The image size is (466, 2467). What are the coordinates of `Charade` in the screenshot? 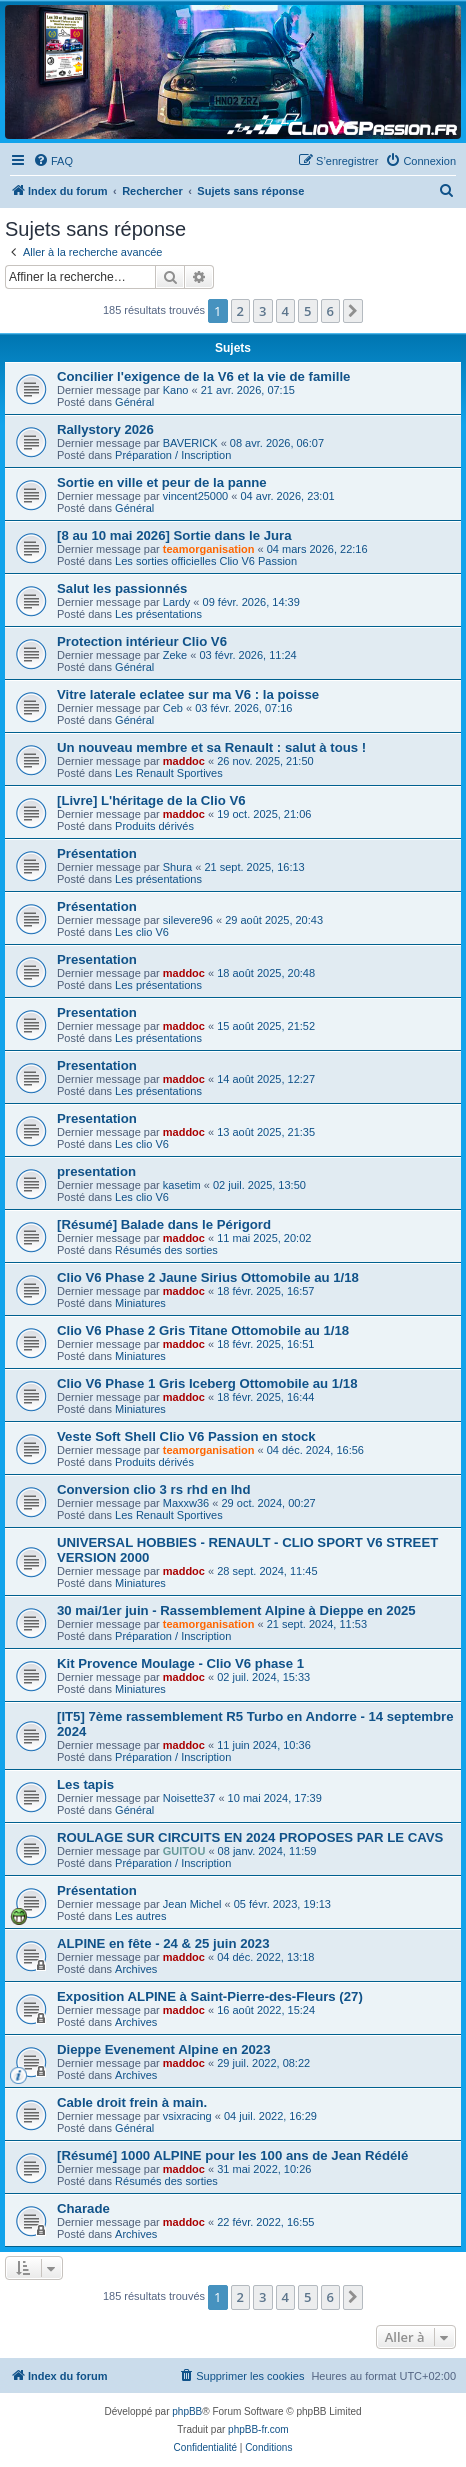 It's located at (83, 2208).